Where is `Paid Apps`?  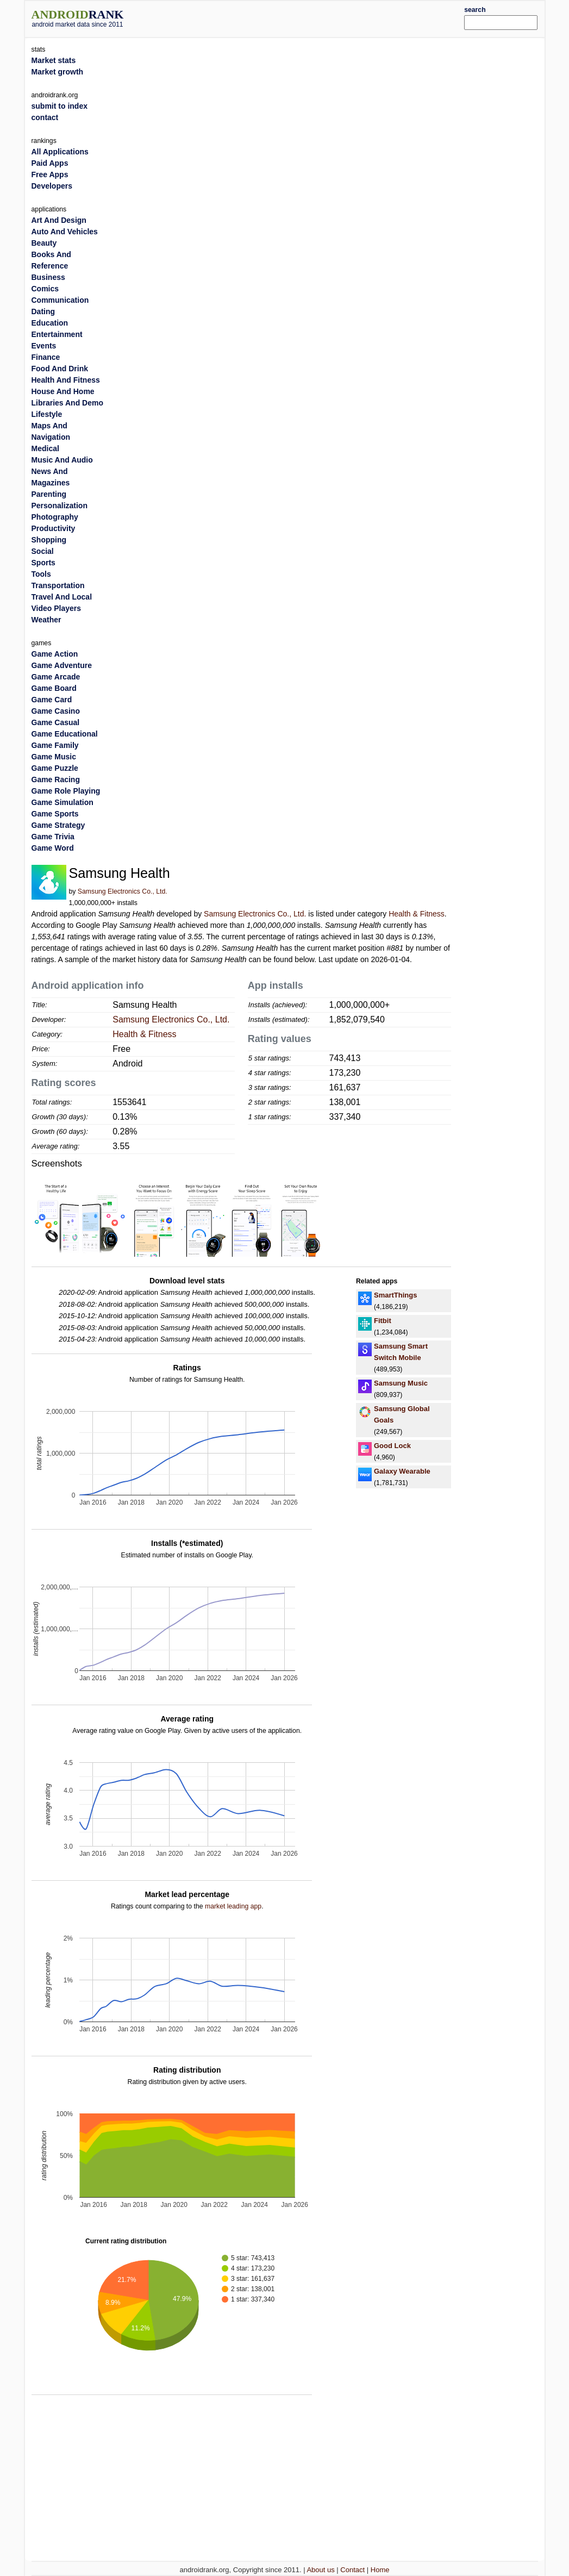 Paid Apps is located at coordinates (50, 163).